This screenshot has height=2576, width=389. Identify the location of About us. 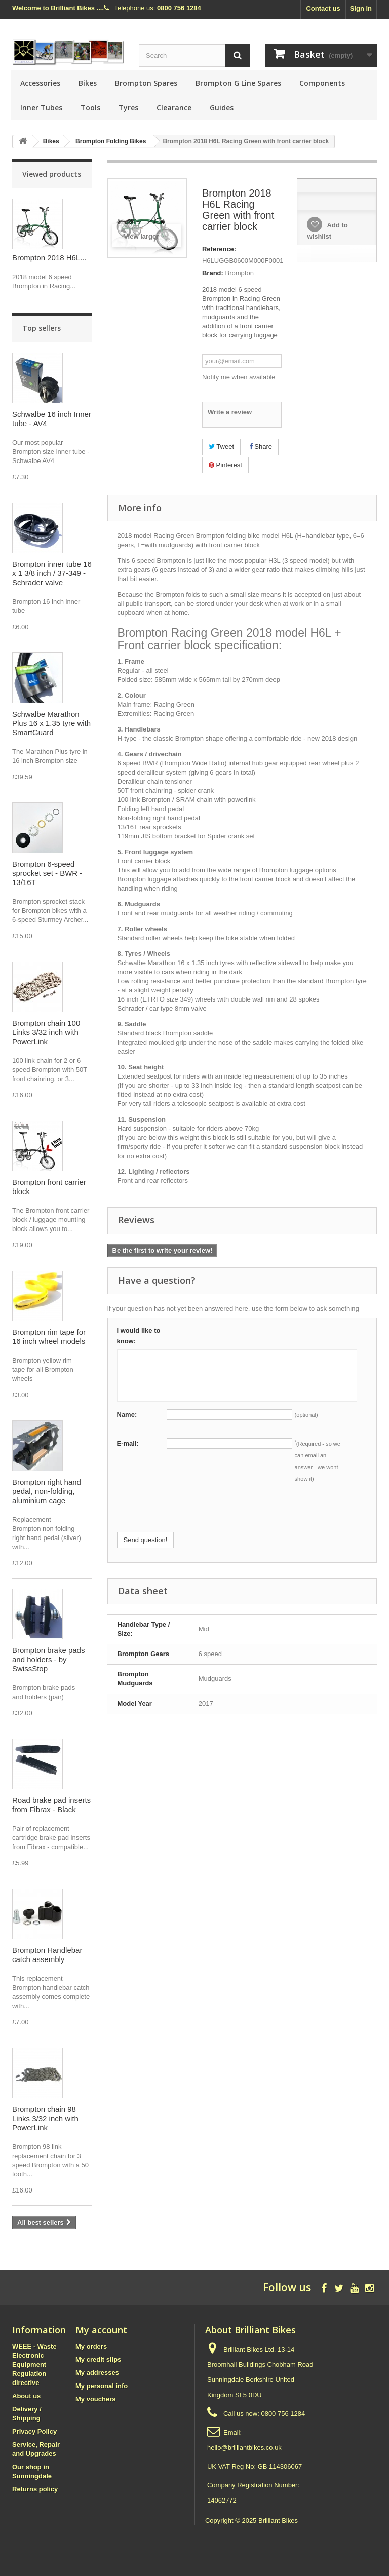
(26, 2396).